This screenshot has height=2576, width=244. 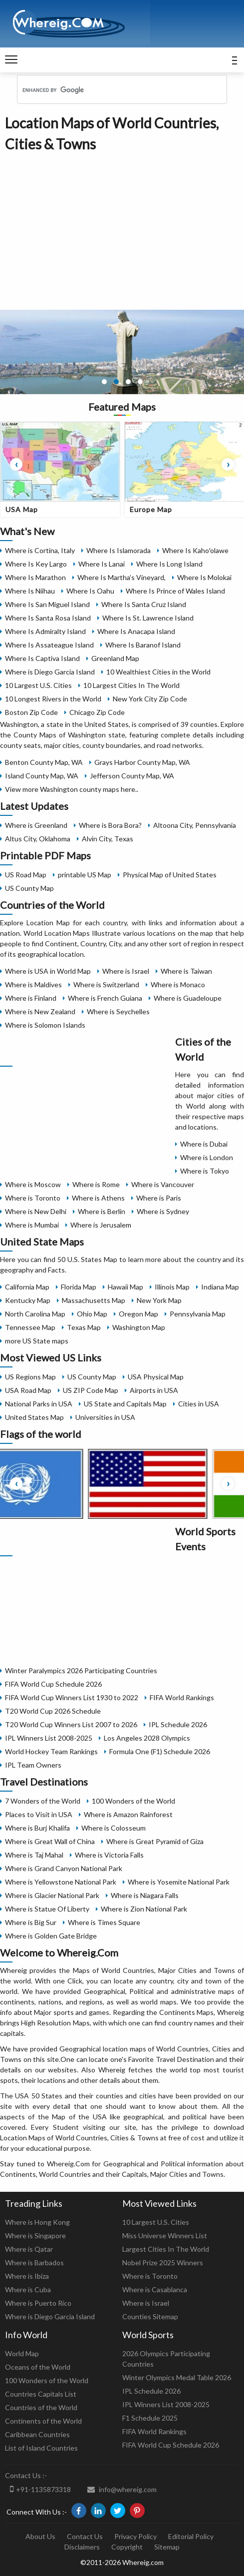 I want to click on [button], so click(x=104, y=382).